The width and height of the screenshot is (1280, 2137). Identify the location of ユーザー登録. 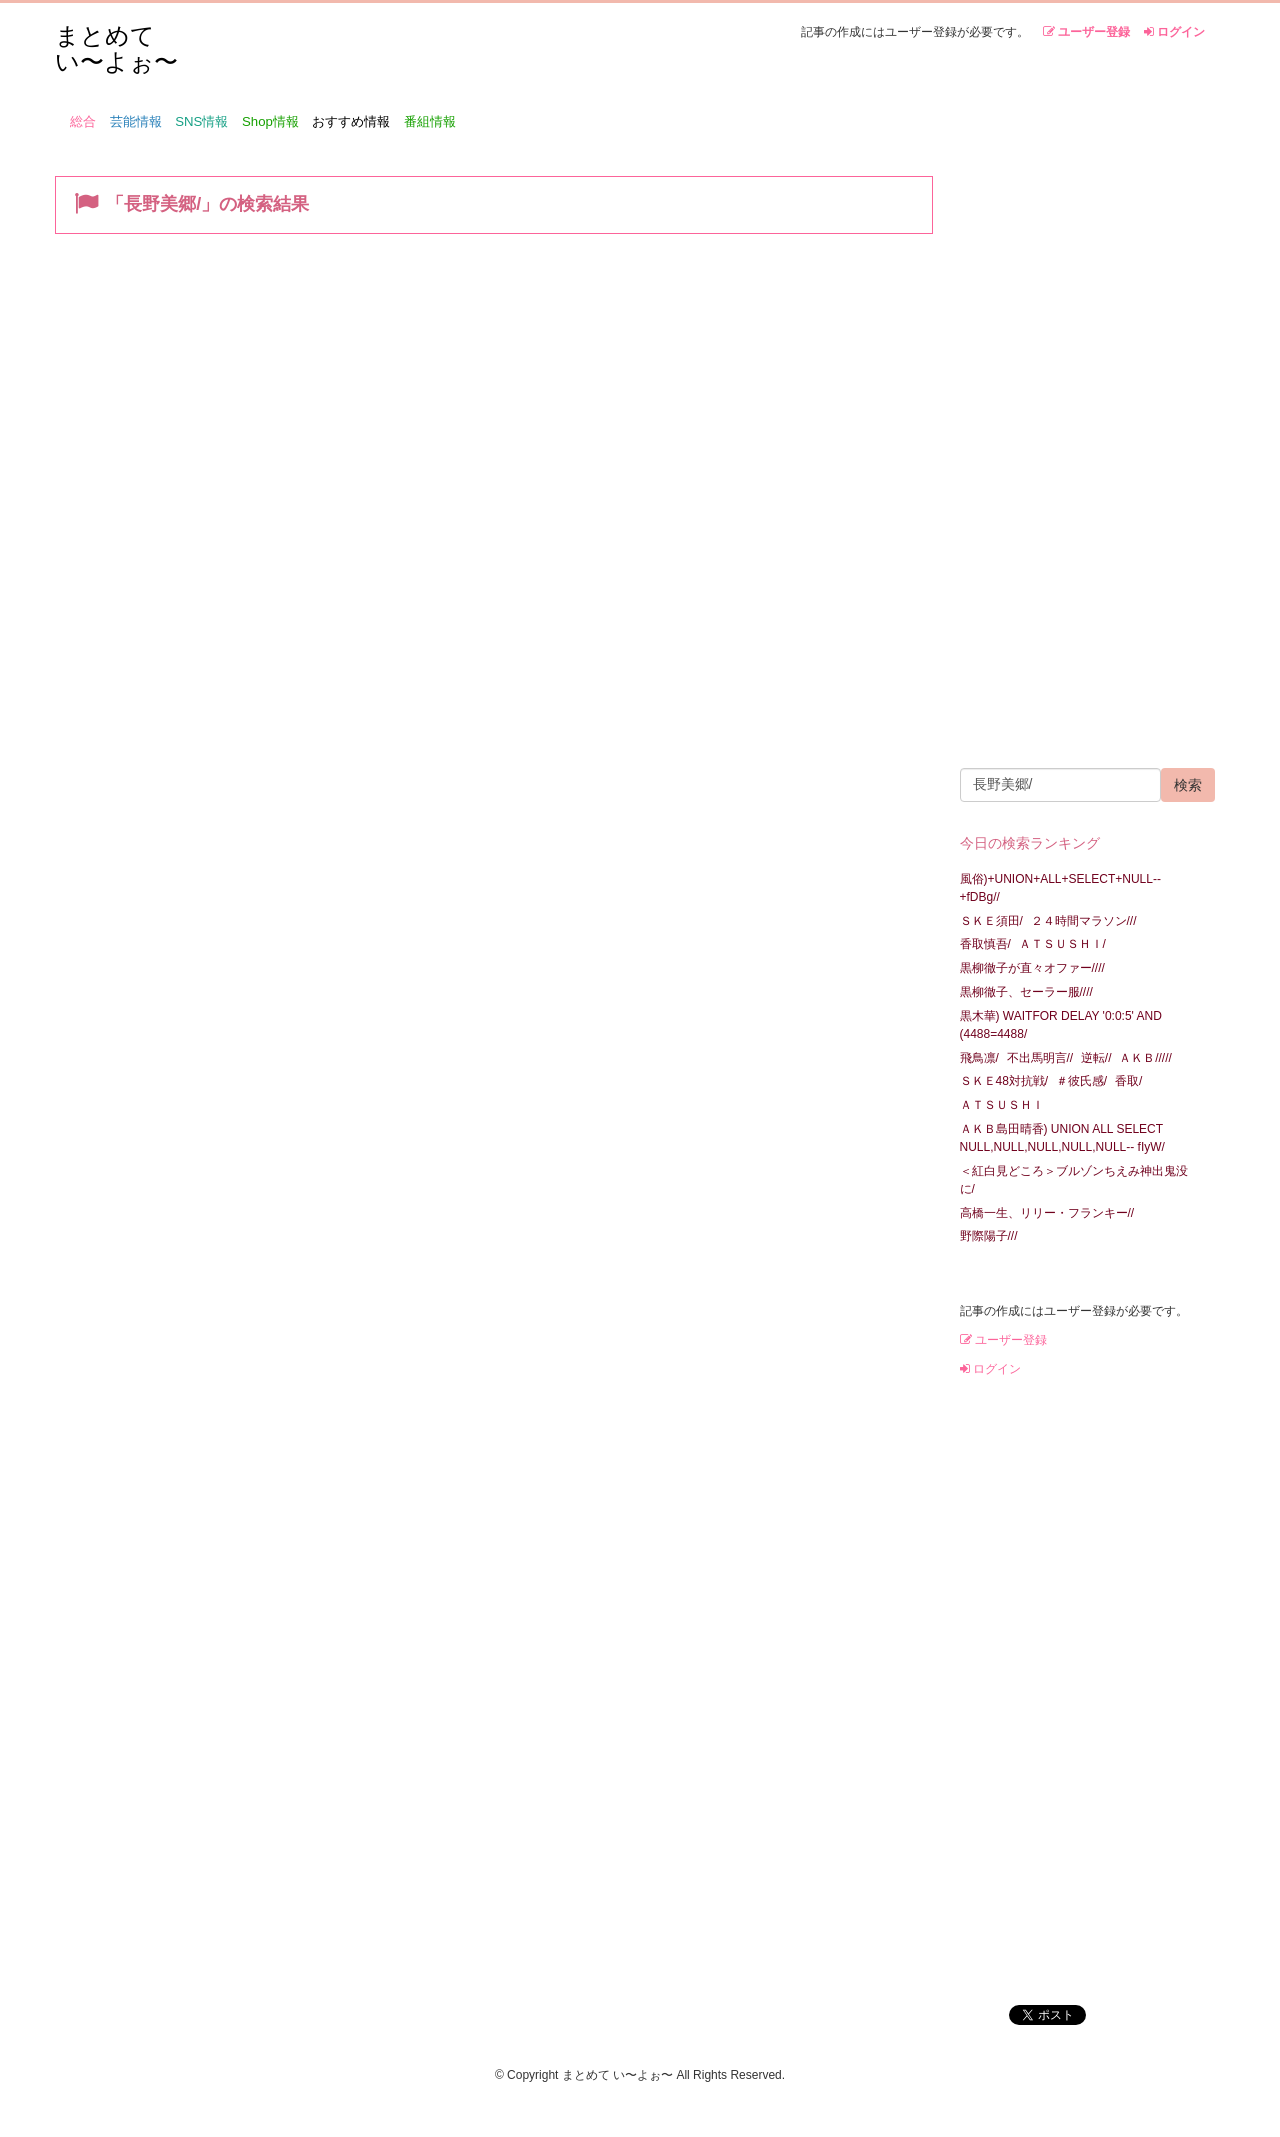
(1086, 32).